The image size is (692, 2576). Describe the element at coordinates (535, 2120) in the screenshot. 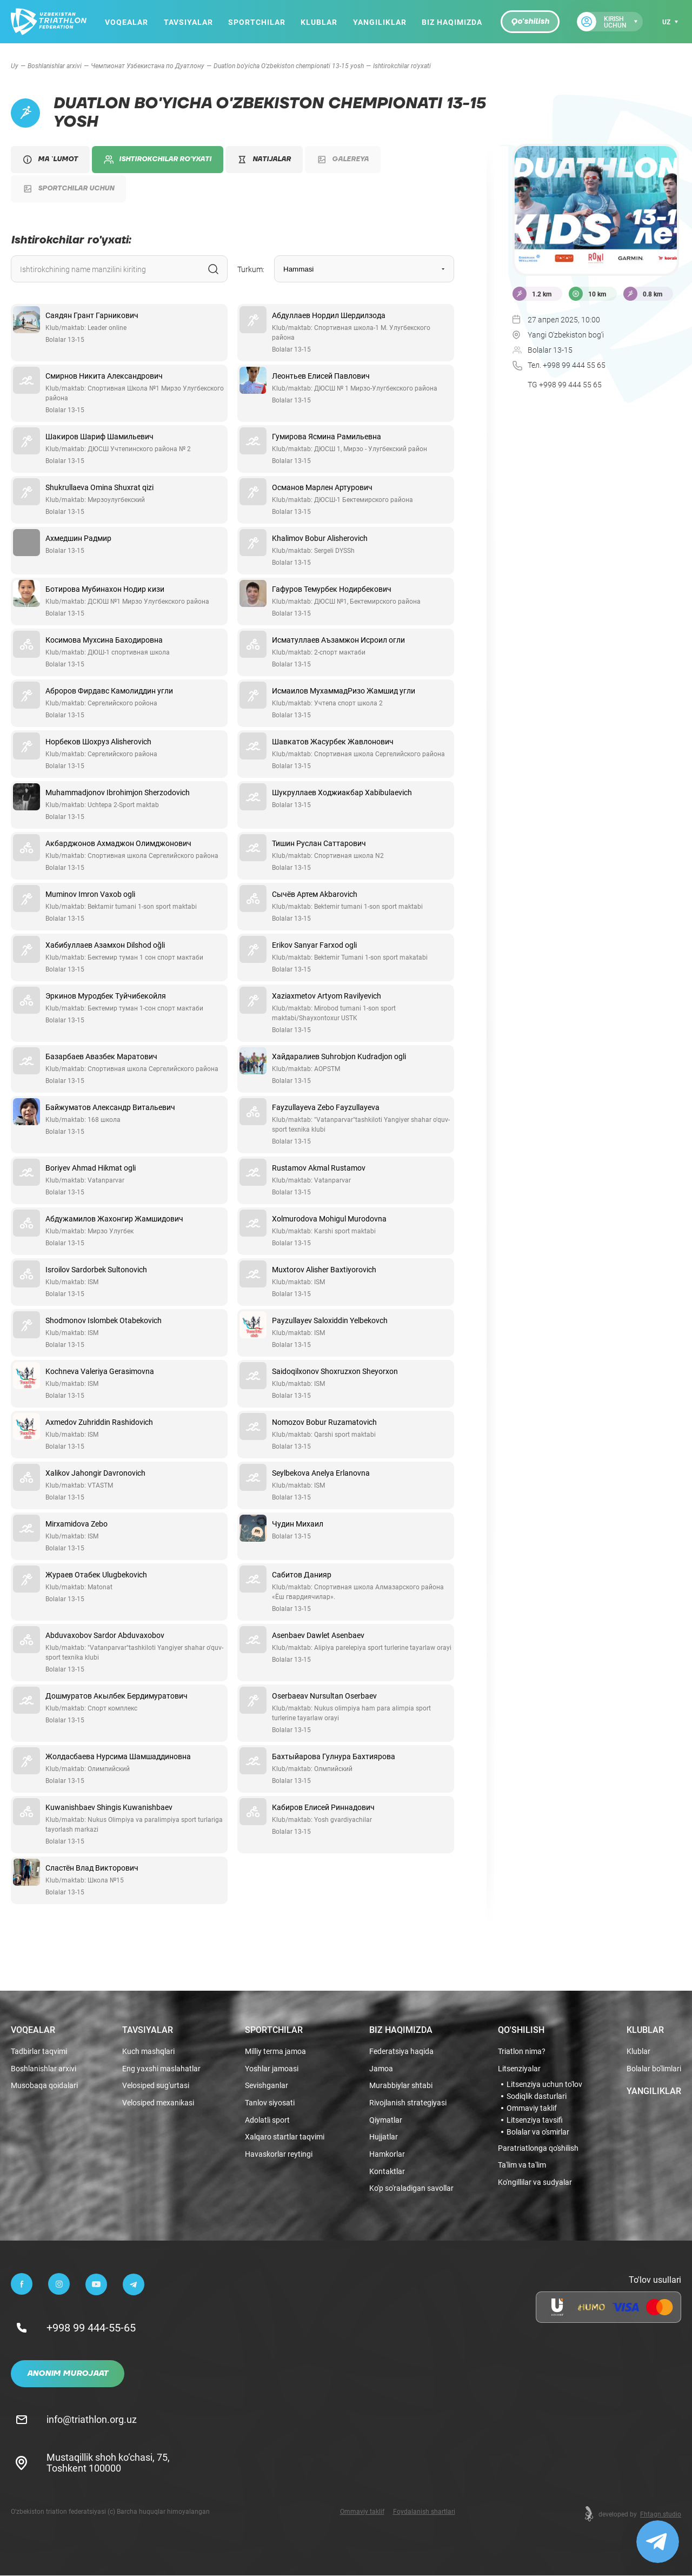

I see `Litsenziya tavsifi` at that location.